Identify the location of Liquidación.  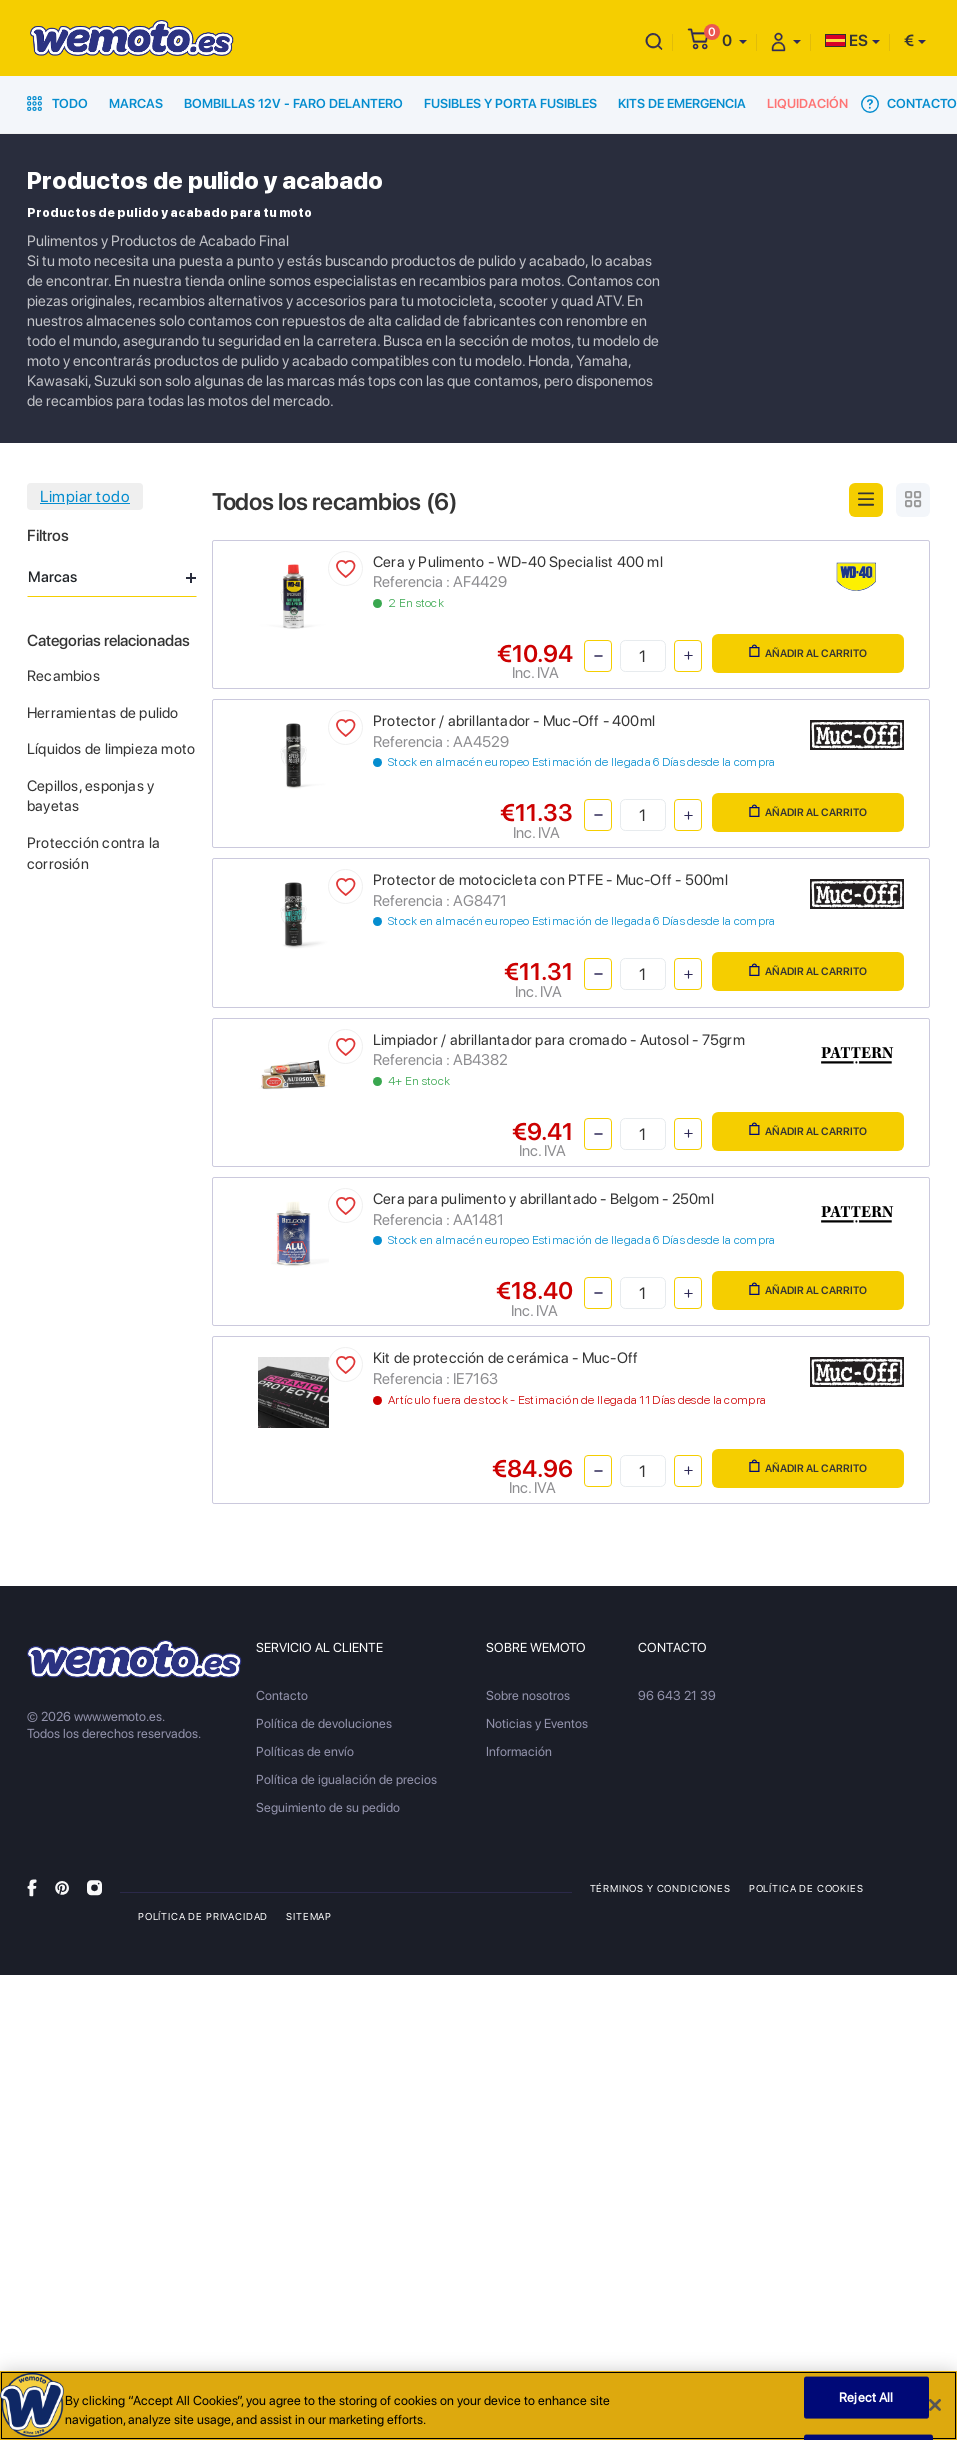
(807, 103).